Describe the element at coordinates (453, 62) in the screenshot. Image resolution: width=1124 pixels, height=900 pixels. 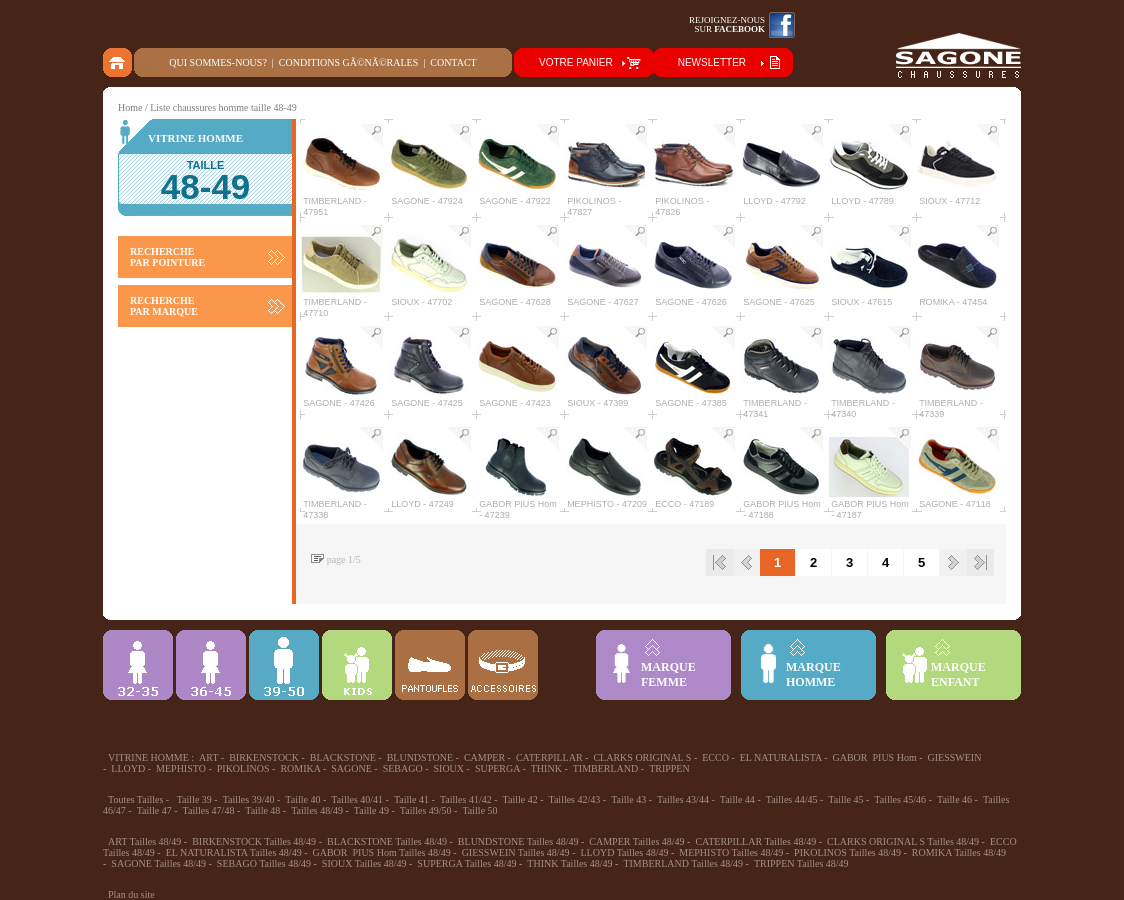
I see `Contact` at that location.